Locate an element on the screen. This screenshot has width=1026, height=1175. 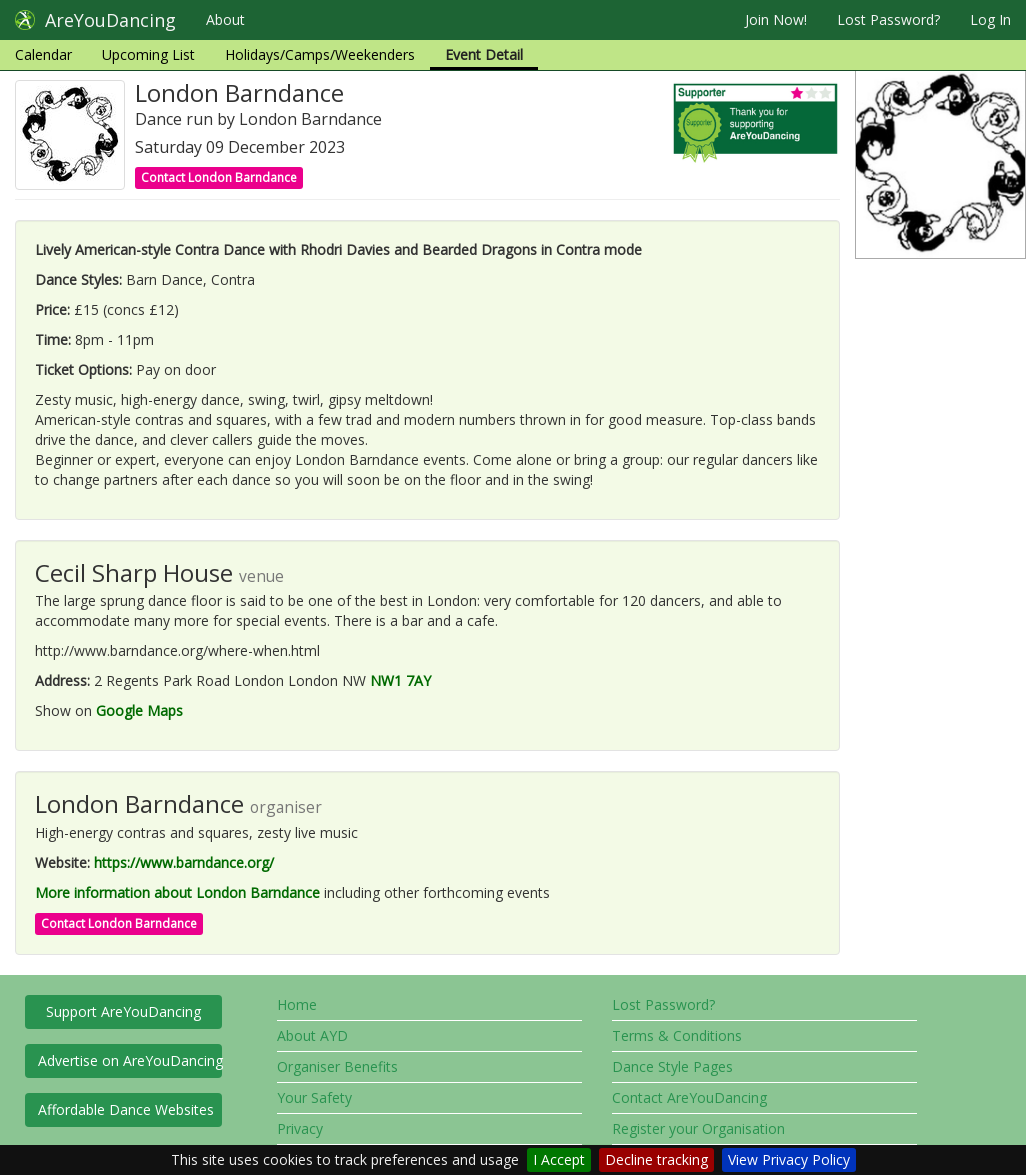
Home is located at coordinates (297, 1004).